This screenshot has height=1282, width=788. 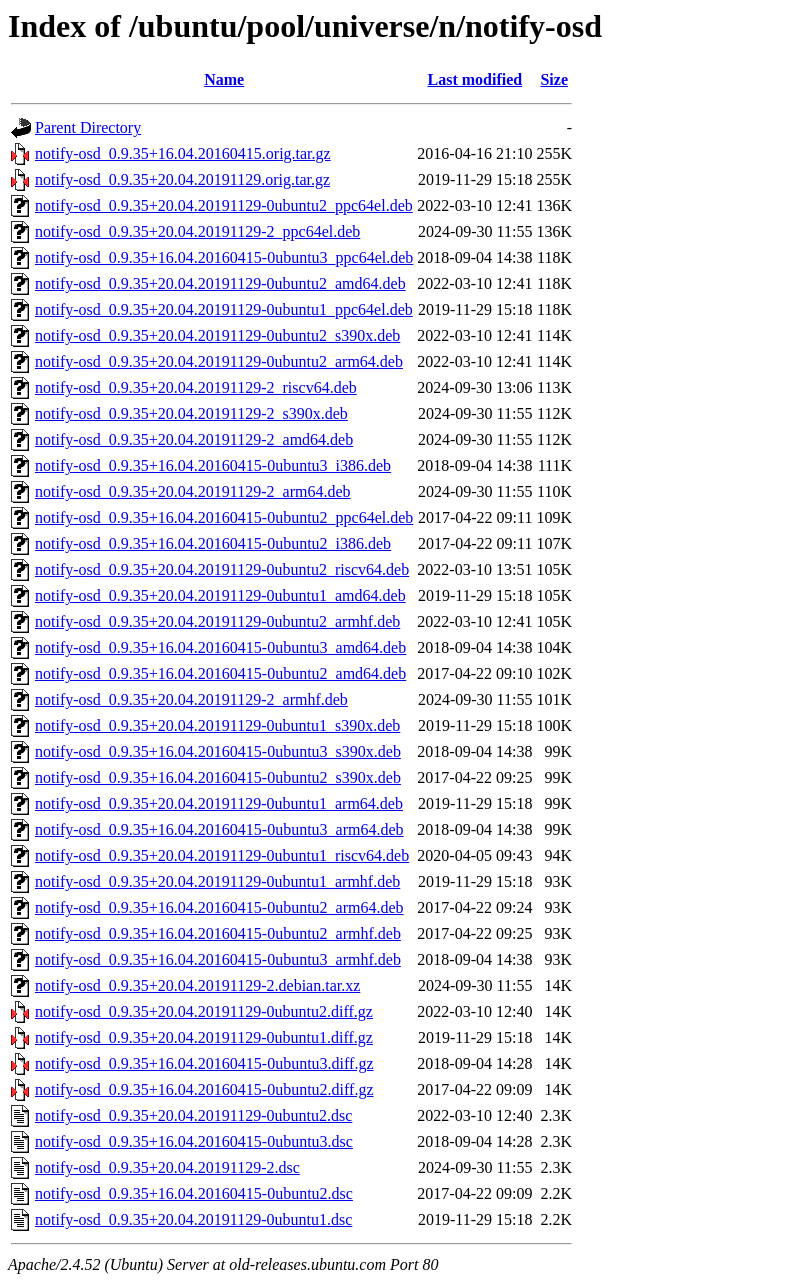 What do you see at coordinates (218, 777) in the screenshot?
I see `notify-osd_0.9.35+16.04.20160415-0ubuntu2_s390x.deb` at bounding box center [218, 777].